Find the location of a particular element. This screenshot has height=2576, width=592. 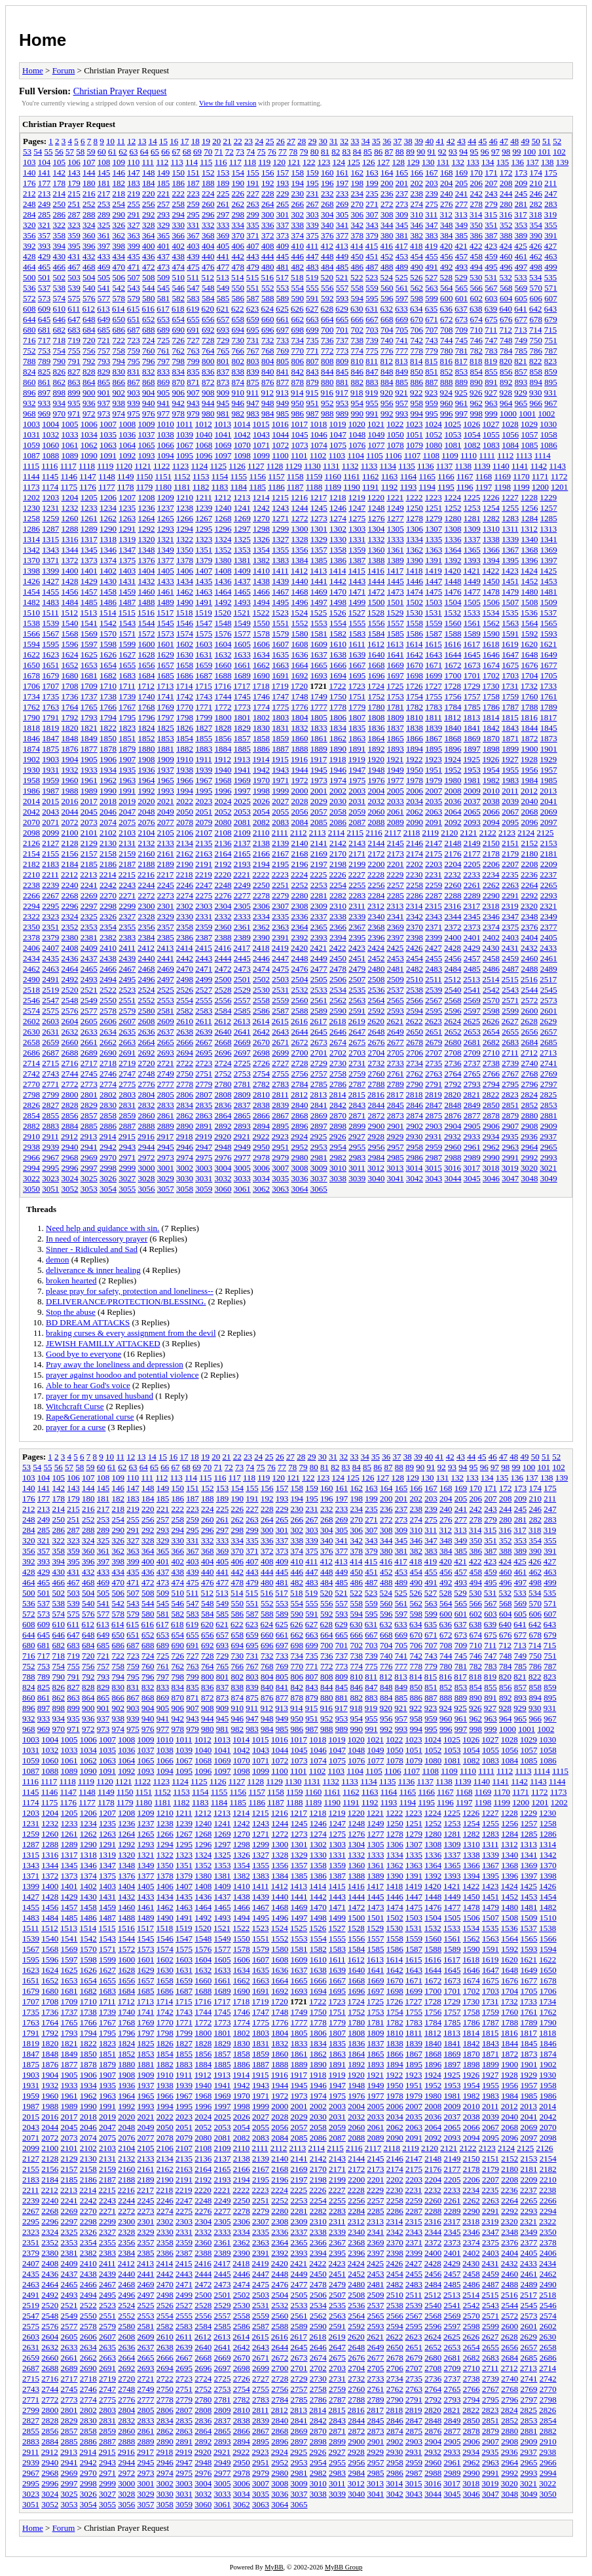

891 is located at coordinates (491, 382).